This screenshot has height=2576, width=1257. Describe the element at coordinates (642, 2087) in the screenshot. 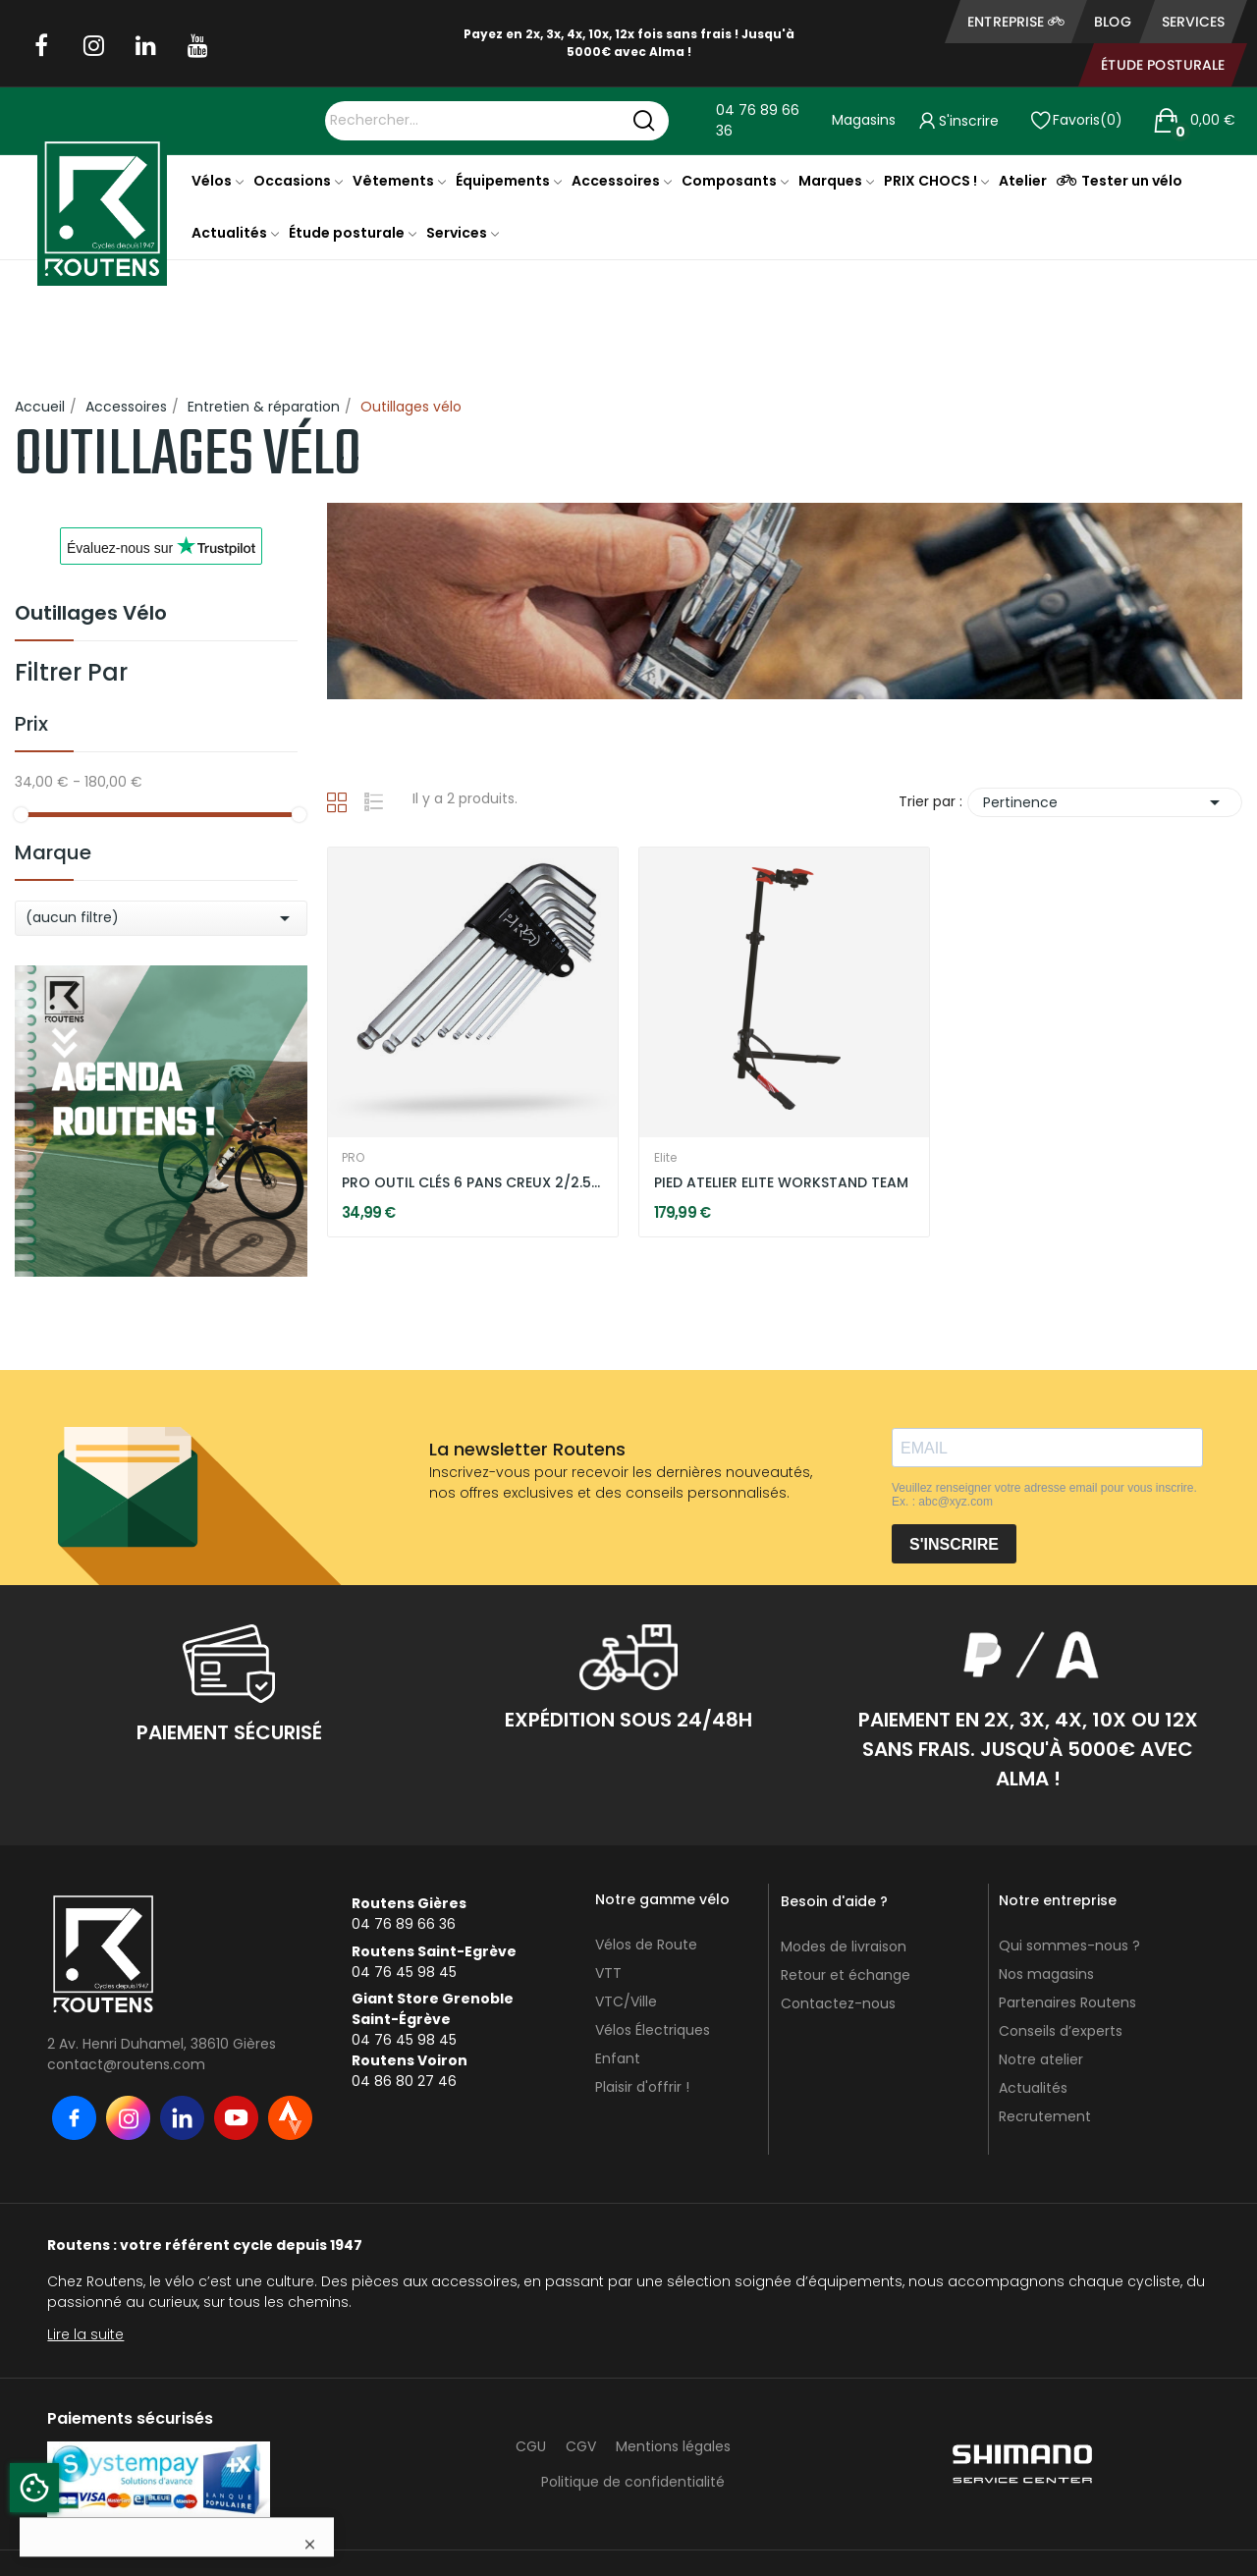

I see `Plaisir d'offrir !` at that location.